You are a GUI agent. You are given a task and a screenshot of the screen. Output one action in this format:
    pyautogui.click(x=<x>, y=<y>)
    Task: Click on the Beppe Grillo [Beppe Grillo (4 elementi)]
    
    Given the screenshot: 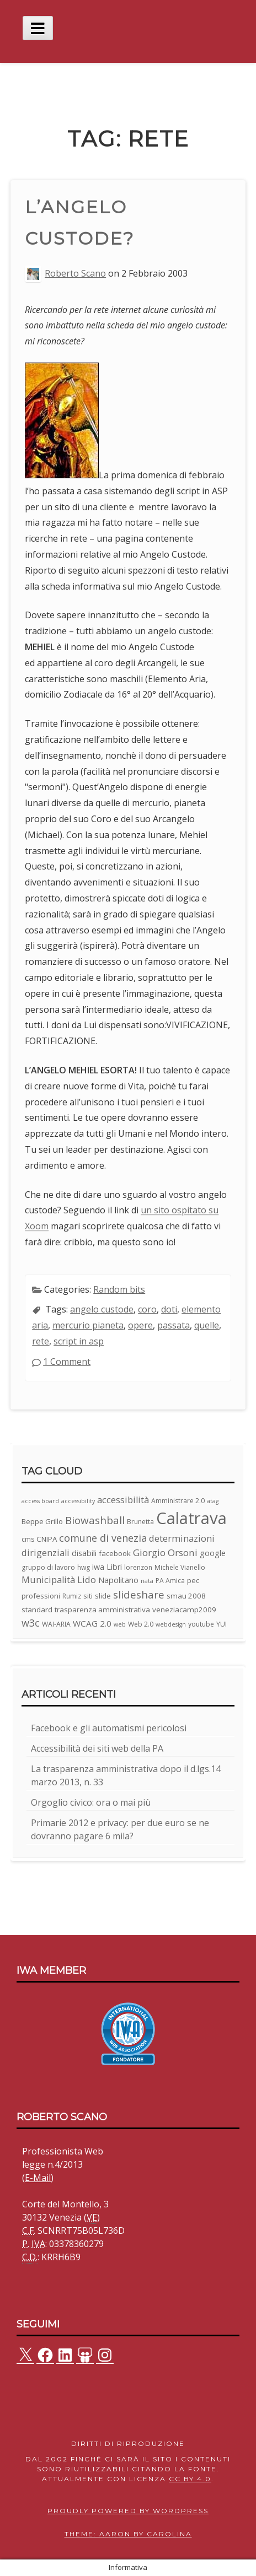 What is the action you would take?
    pyautogui.click(x=42, y=1521)
    